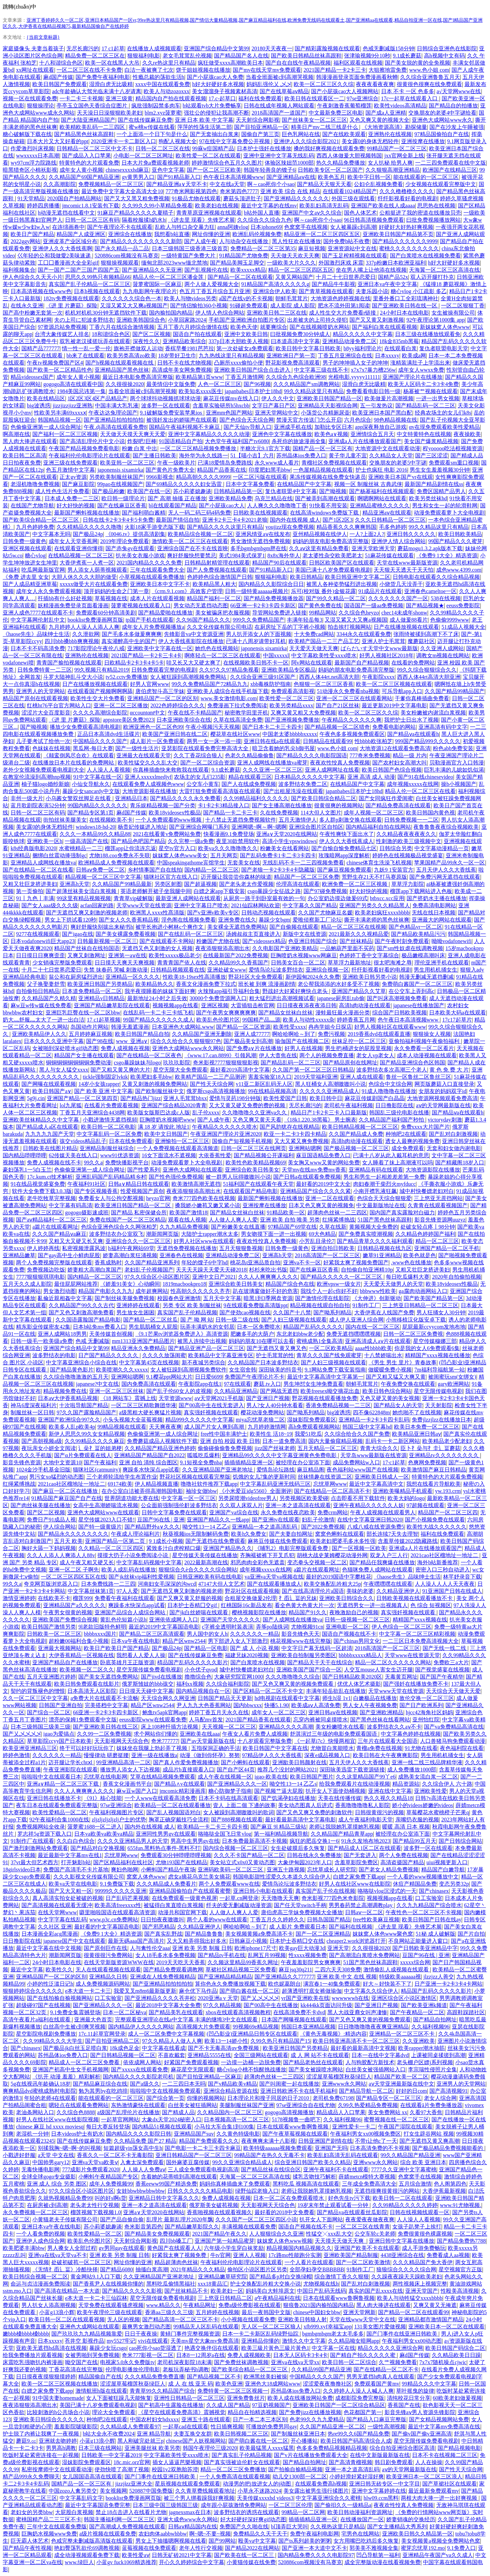 This screenshot has height=2576, width=490. What do you see at coordinates (79, 798) in the screenshot?
I see `小乌酱女警双丝脚足在线看` at bounding box center [79, 798].